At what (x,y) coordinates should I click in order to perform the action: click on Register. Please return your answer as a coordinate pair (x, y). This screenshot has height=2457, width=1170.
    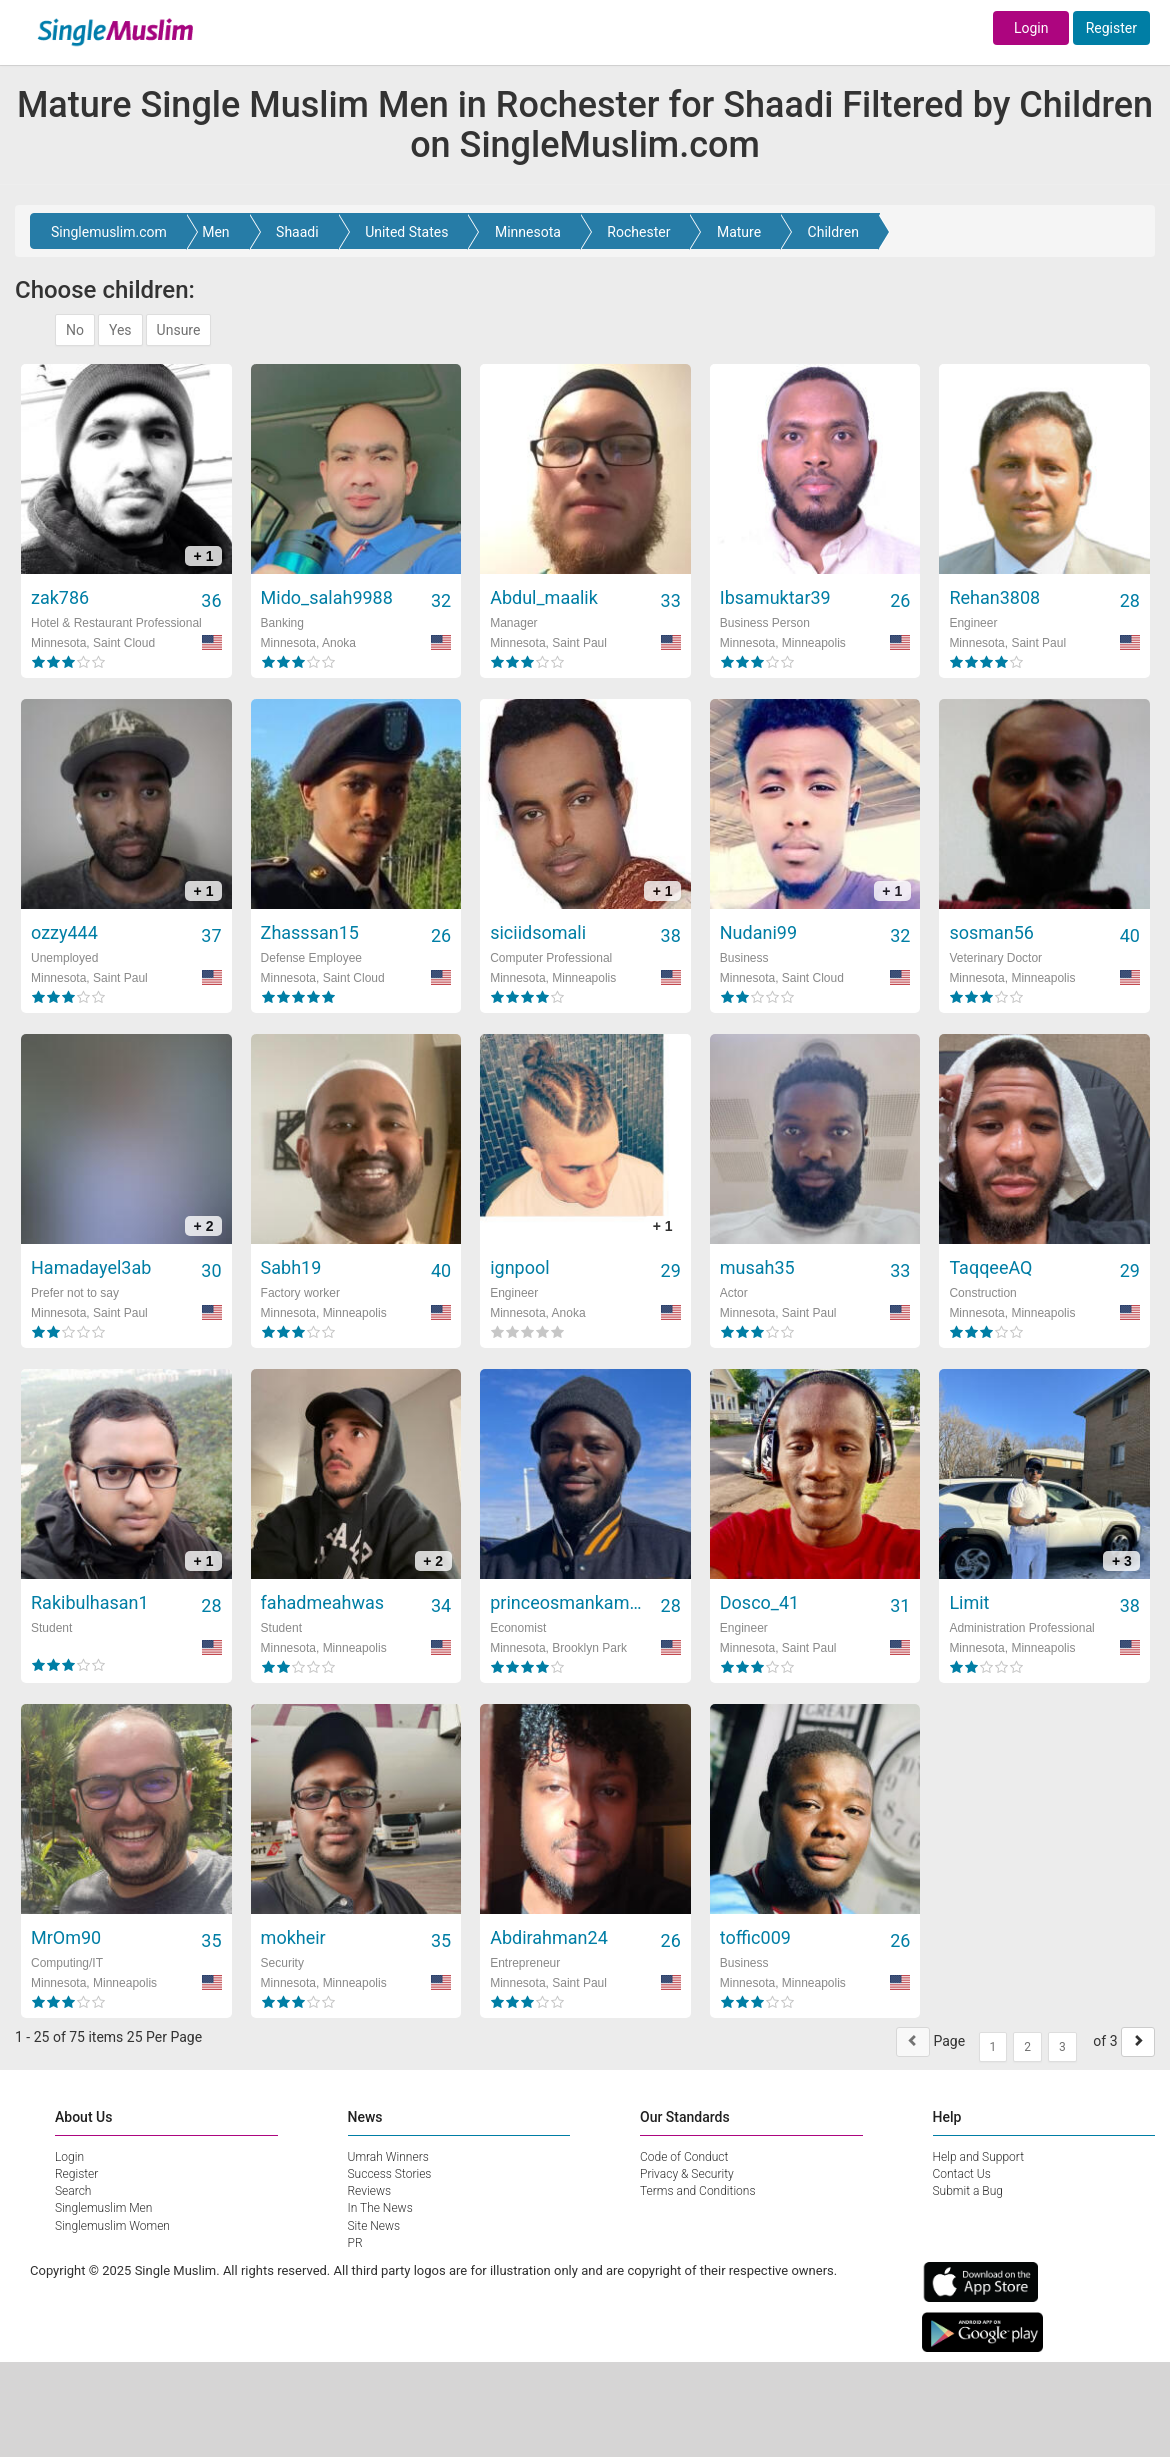
    Looking at the image, I should click on (1111, 28).